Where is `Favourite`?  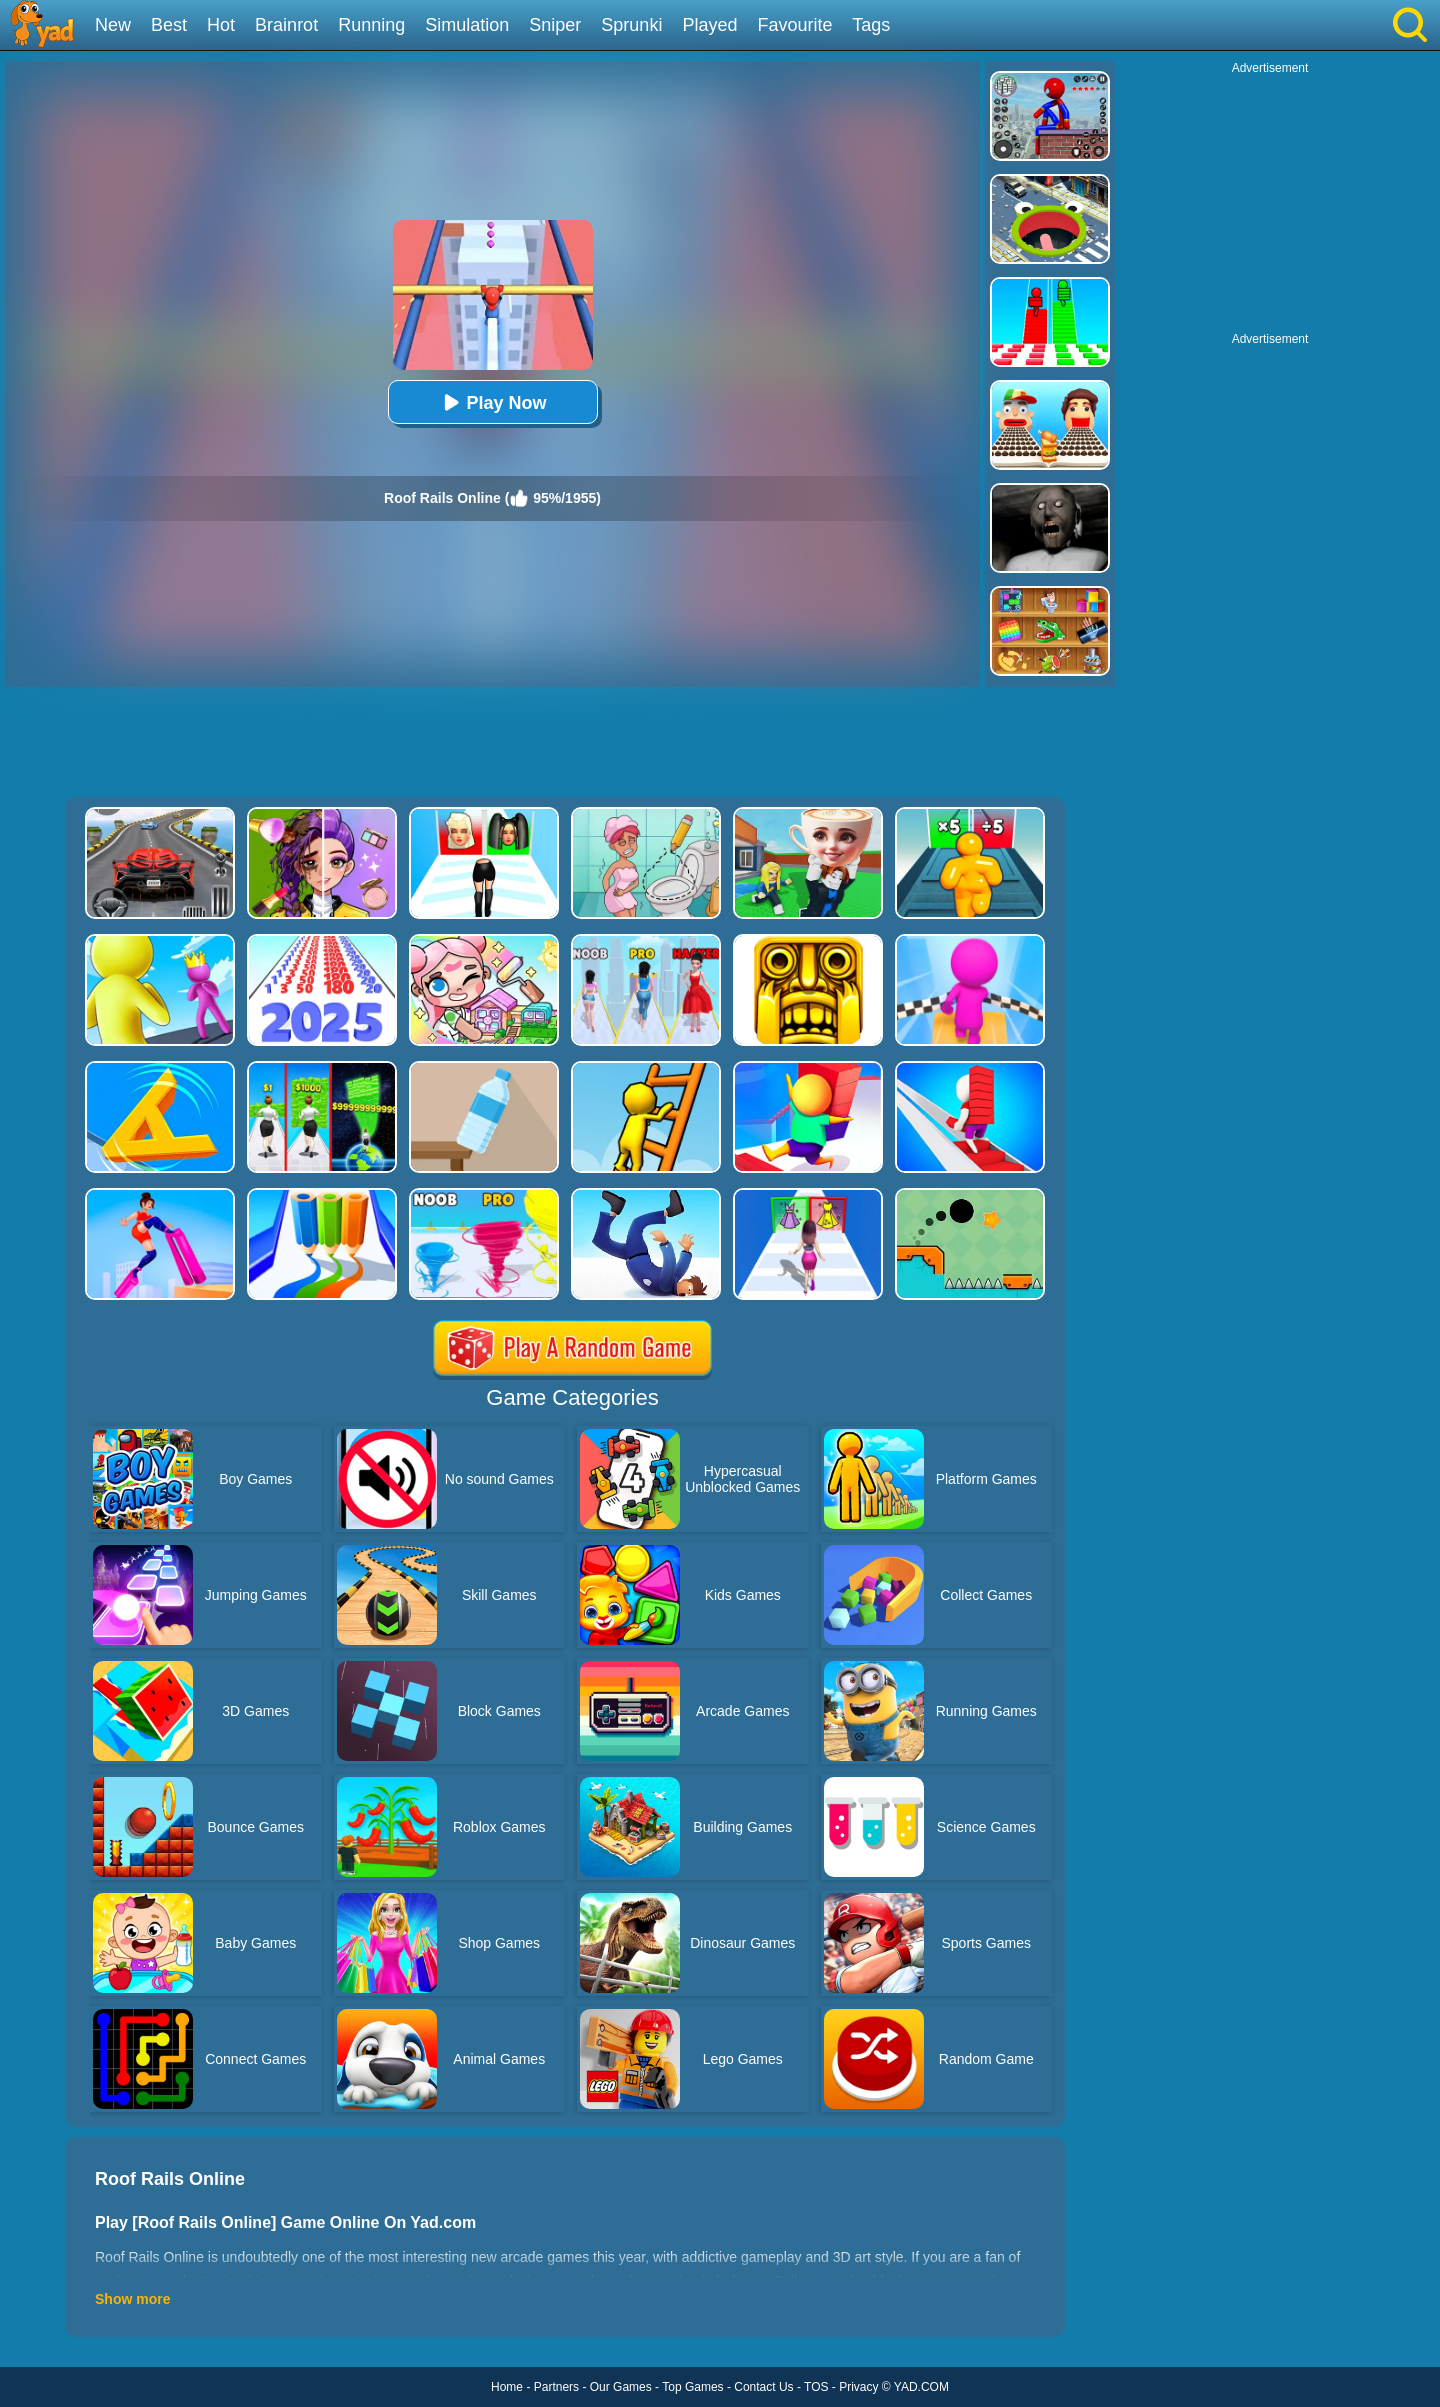
Favourite is located at coordinates (794, 25).